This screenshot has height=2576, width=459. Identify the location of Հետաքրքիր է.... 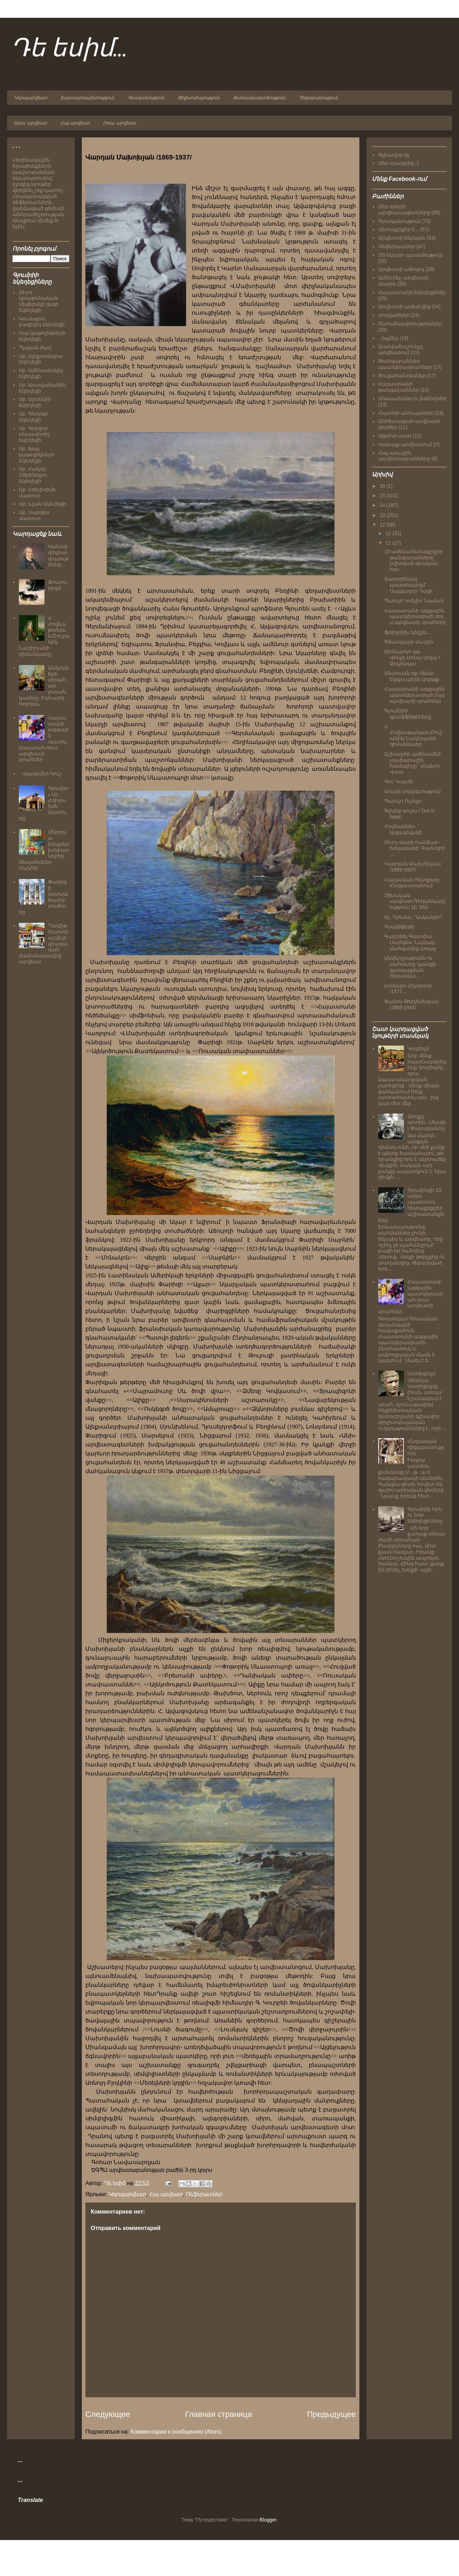
(398, 229).